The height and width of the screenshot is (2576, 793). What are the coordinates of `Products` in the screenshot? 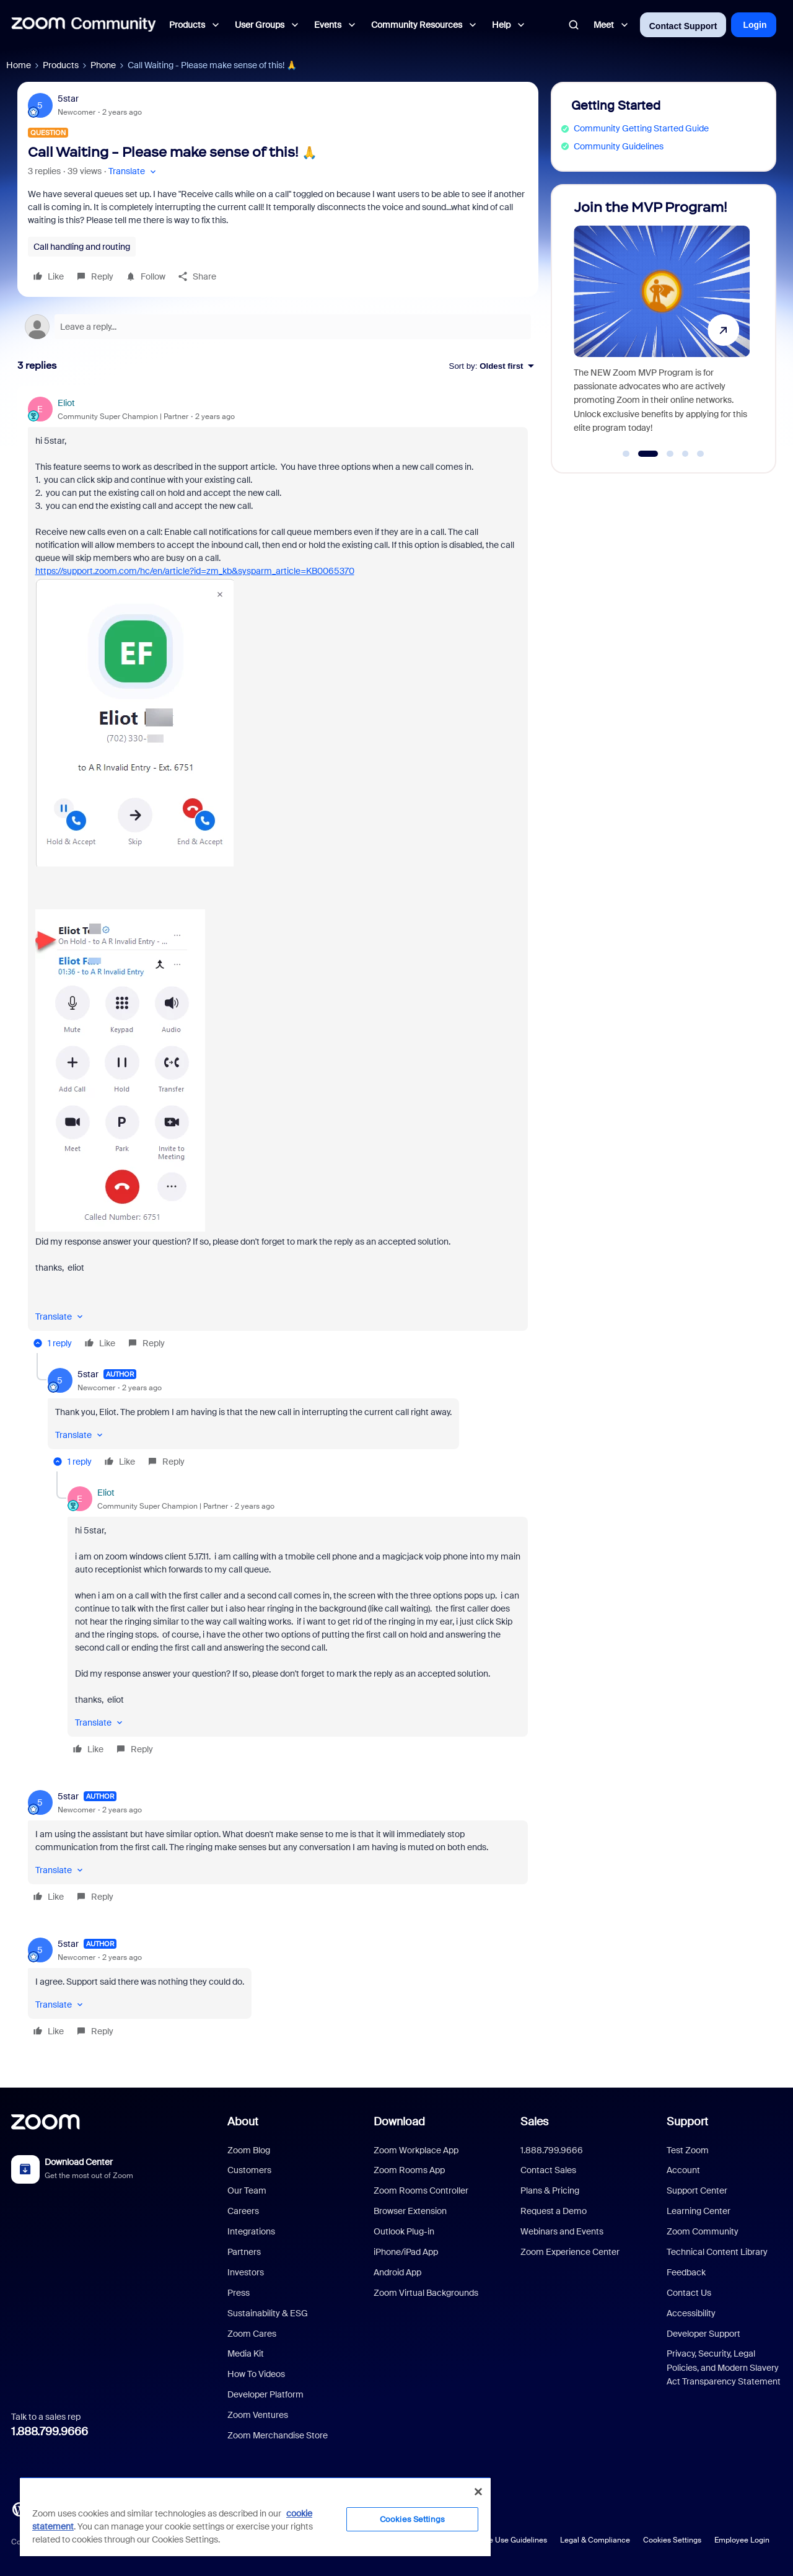 It's located at (61, 65).